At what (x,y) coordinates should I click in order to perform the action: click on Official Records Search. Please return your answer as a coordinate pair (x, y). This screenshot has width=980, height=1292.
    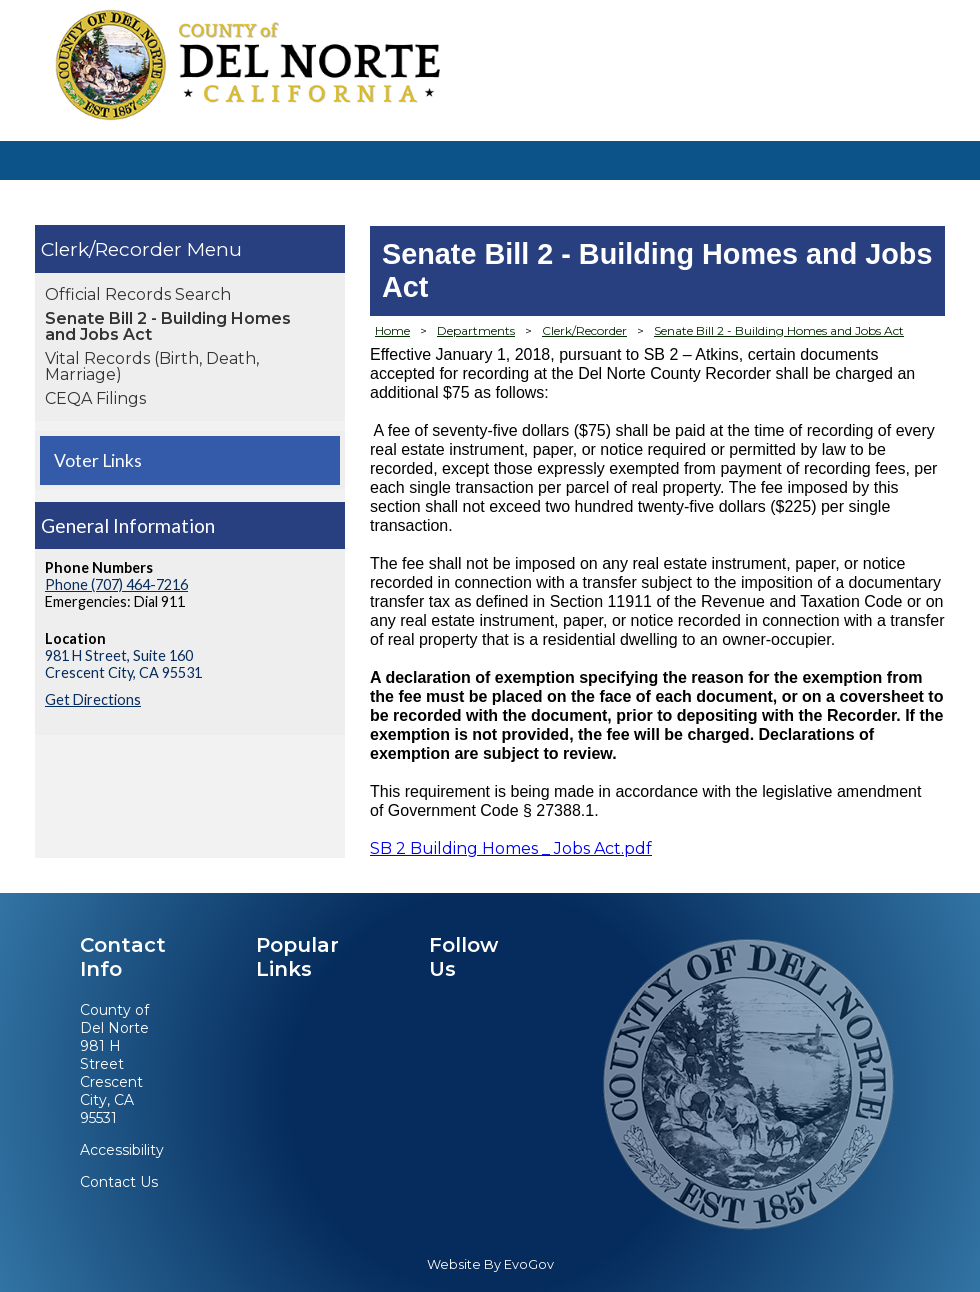
    Looking at the image, I should click on (138, 294).